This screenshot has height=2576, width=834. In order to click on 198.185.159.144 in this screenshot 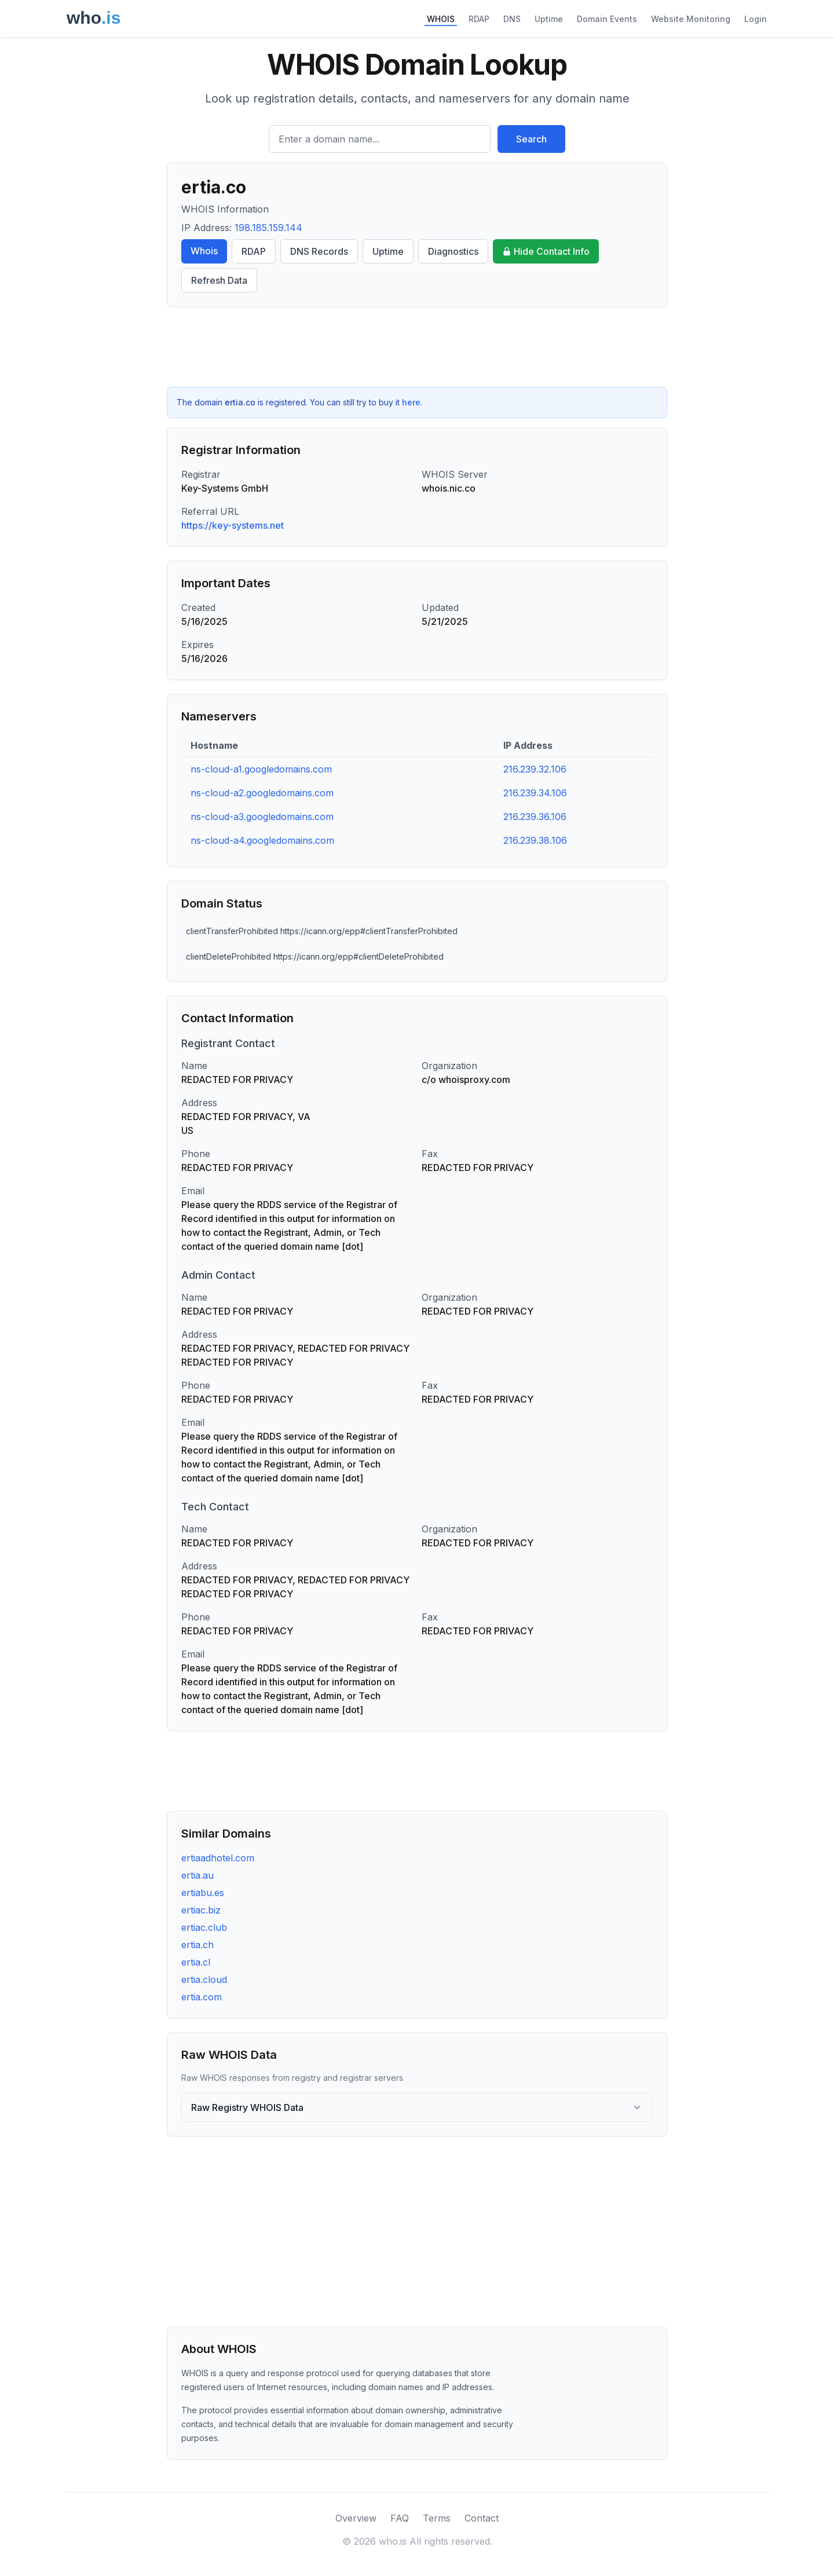, I will do `click(268, 227)`.